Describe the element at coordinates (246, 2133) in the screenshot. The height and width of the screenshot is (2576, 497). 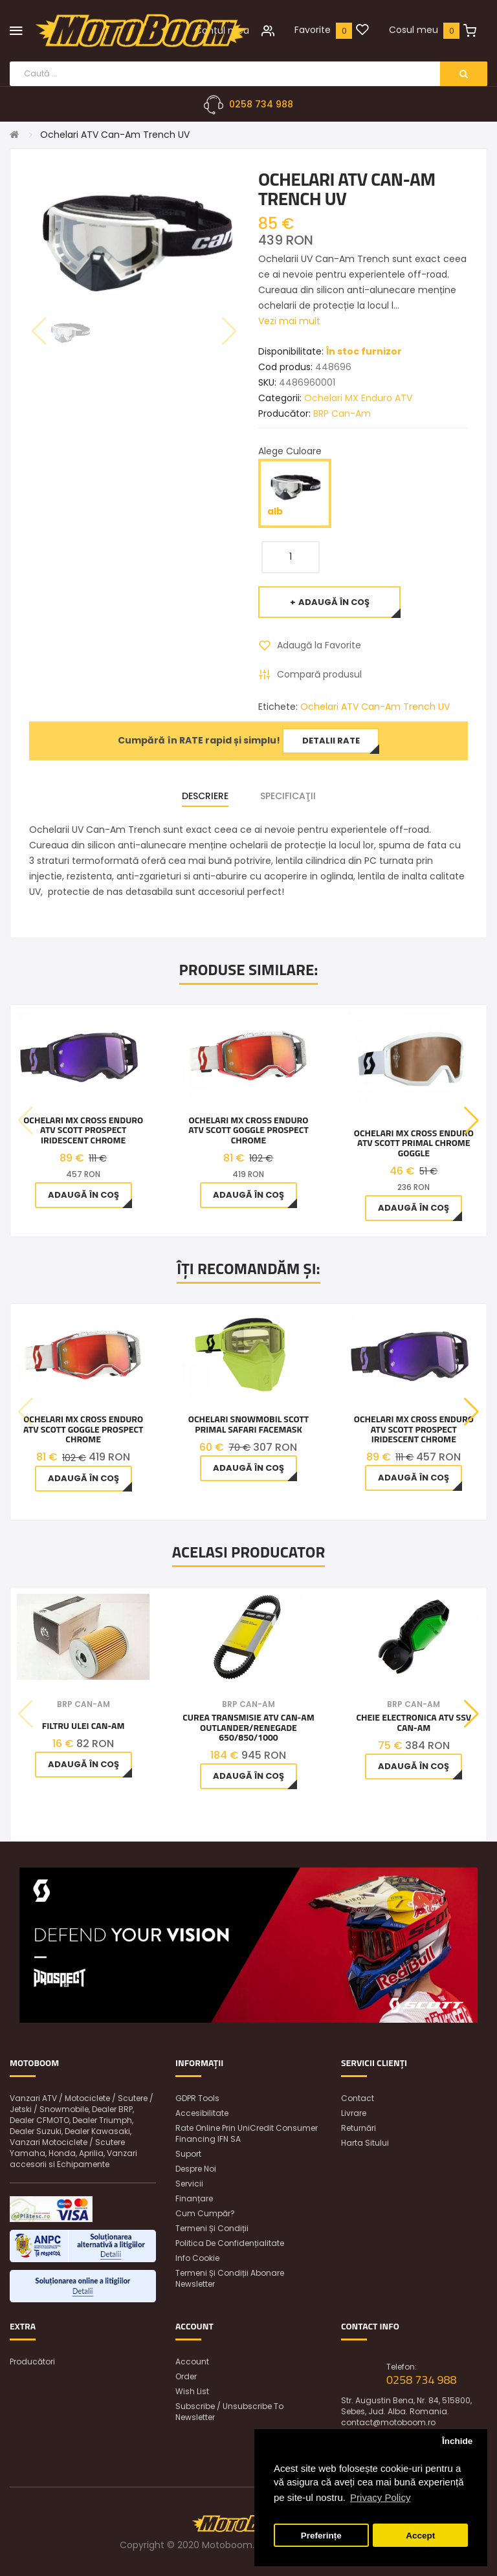
I see `Rate online prin UniCredit Consumer Financing IFN SA` at that location.